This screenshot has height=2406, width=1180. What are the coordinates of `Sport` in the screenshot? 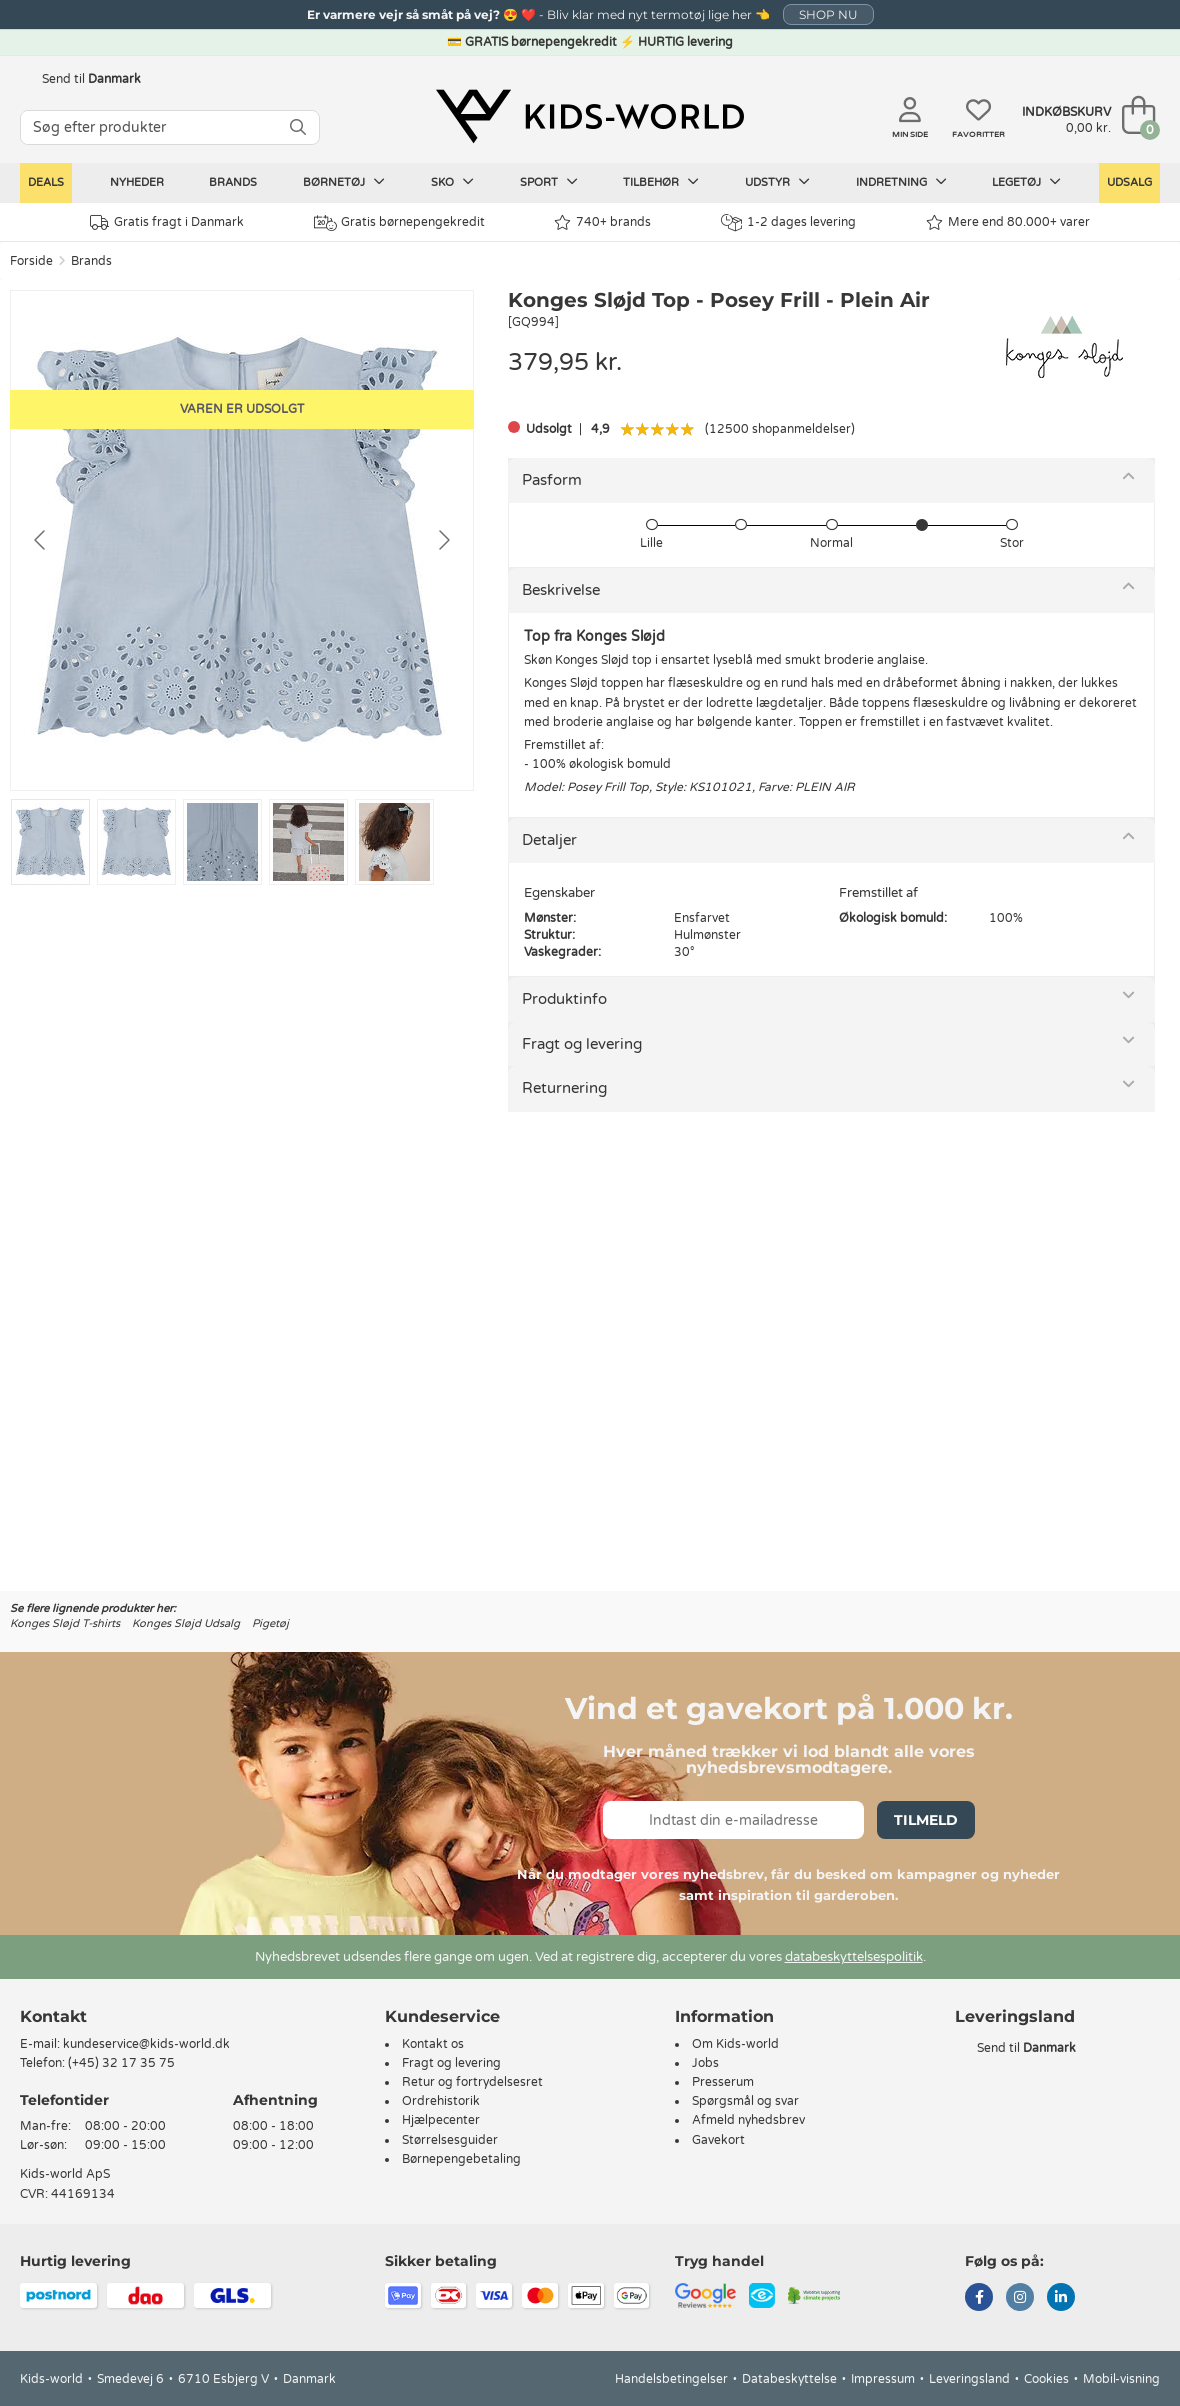 It's located at (549, 182).